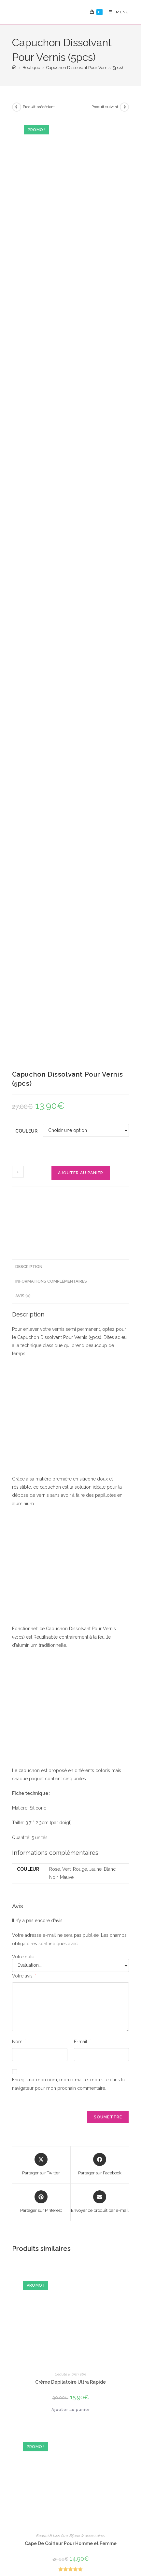  Describe the element at coordinates (70, 1847) in the screenshot. I see `Dispositif Magnétique Anti Ronflement` at that location.